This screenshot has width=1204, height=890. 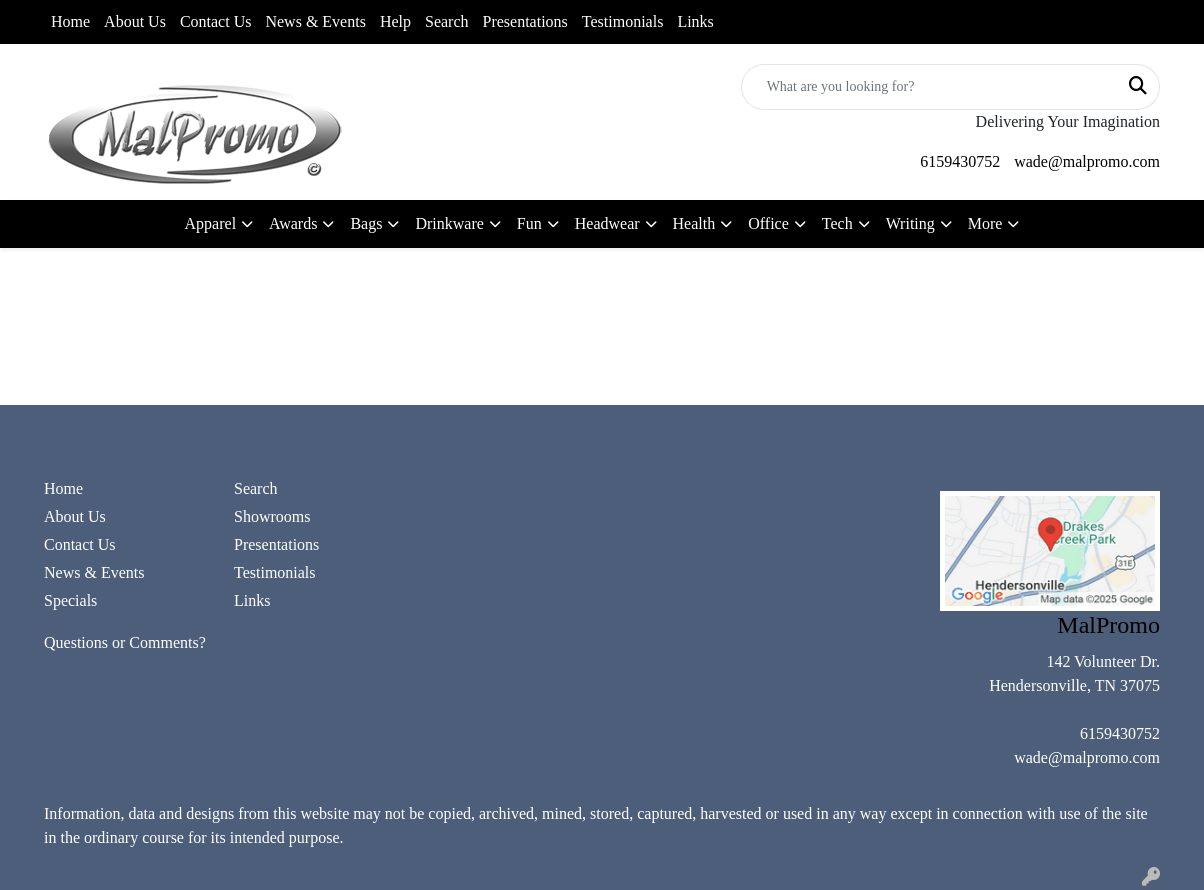 What do you see at coordinates (211, 223) in the screenshot?
I see `Apparel [button]` at bounding box center [211, 223].